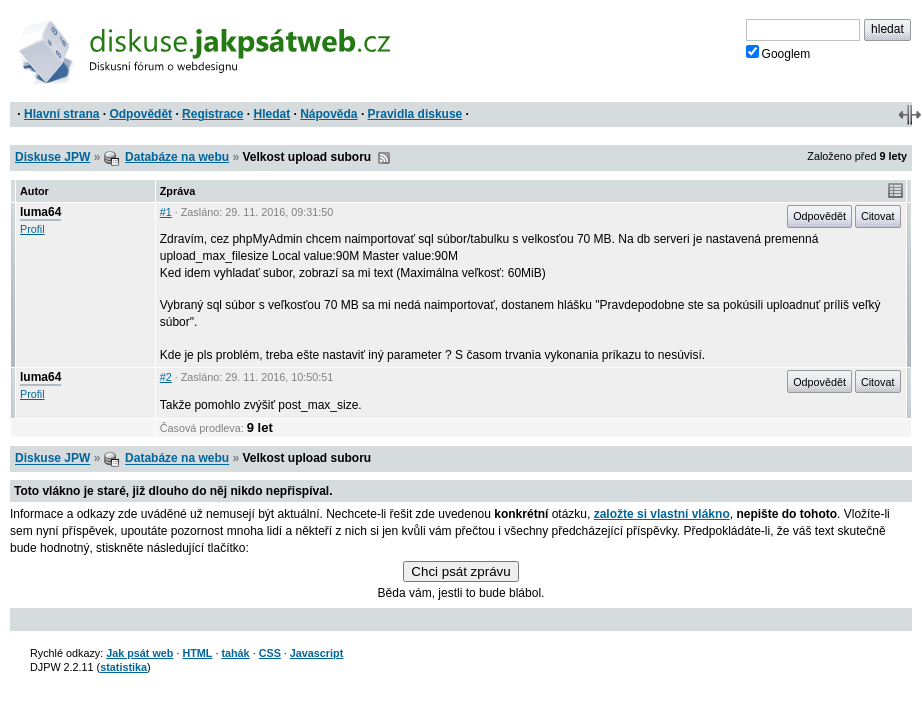  What do you see at coordinates (139, 653) in the screenshot?
I see `Jak psát web` at bounding box center [139, 653].